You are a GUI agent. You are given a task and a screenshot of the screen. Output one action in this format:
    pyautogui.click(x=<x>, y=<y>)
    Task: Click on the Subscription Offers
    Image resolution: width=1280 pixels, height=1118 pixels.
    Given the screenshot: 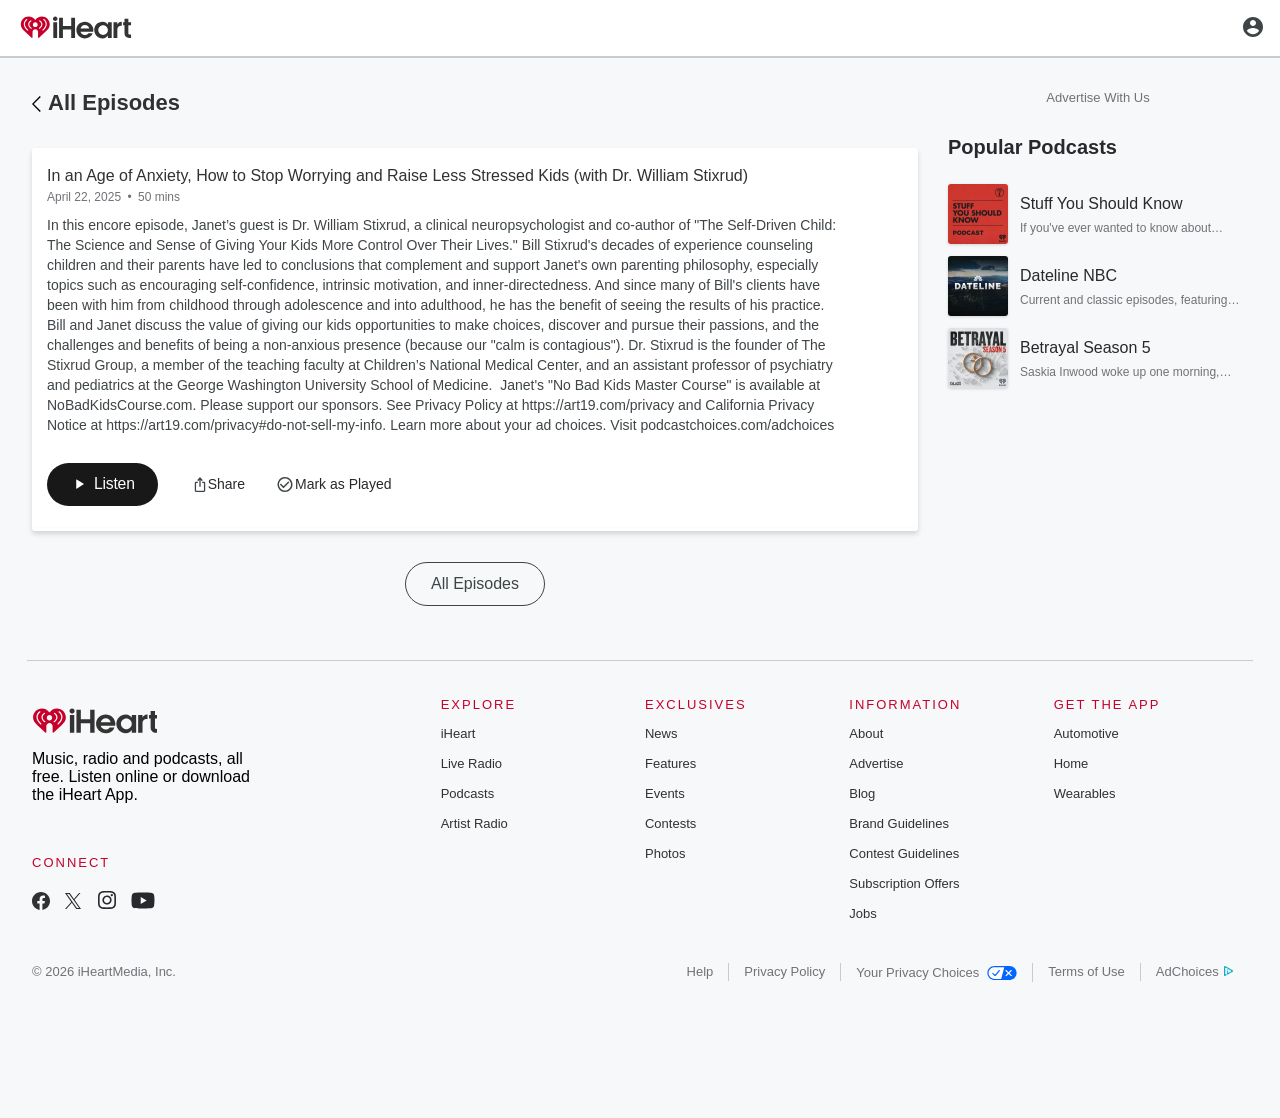 What is the action you would take?
    pyautogui.click(x=904, y=885)
    